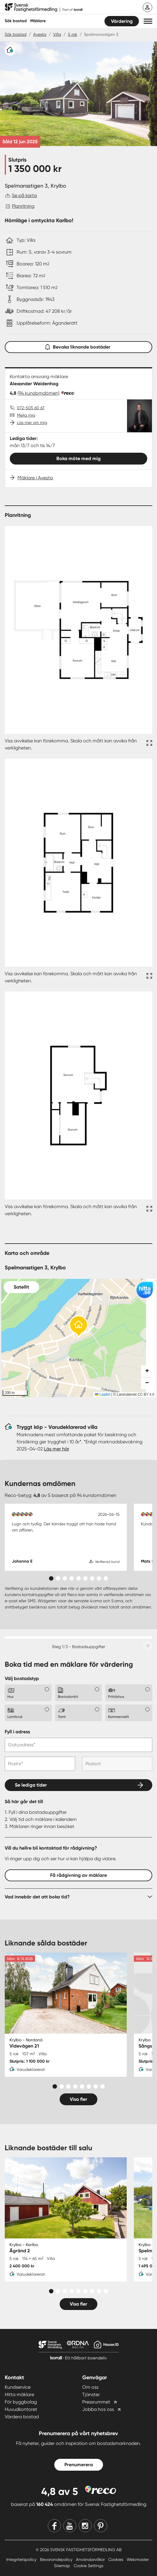  What do you see at coordinates (23, 206) in the screenshot?
I see `Planritning` at bounding box center [23, 206].